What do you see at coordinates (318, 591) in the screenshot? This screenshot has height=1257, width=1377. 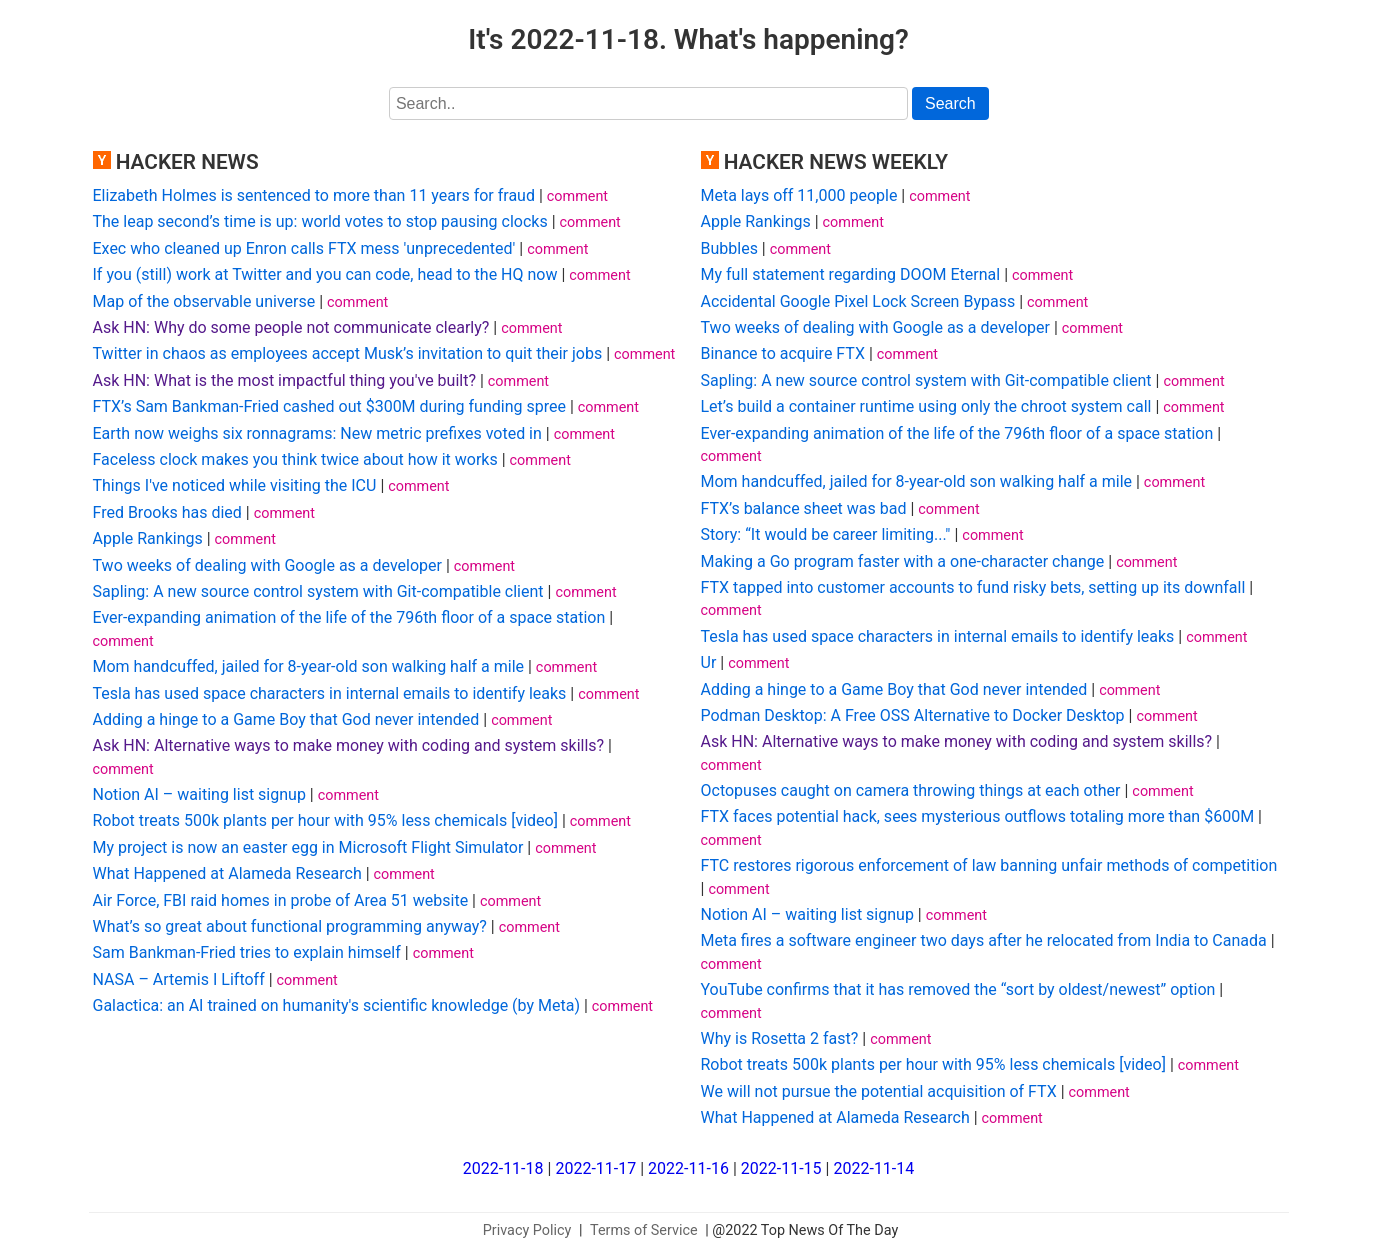 I see `Sapling: A new source control system with Git-compatible client` at bounding box center [318, 591].